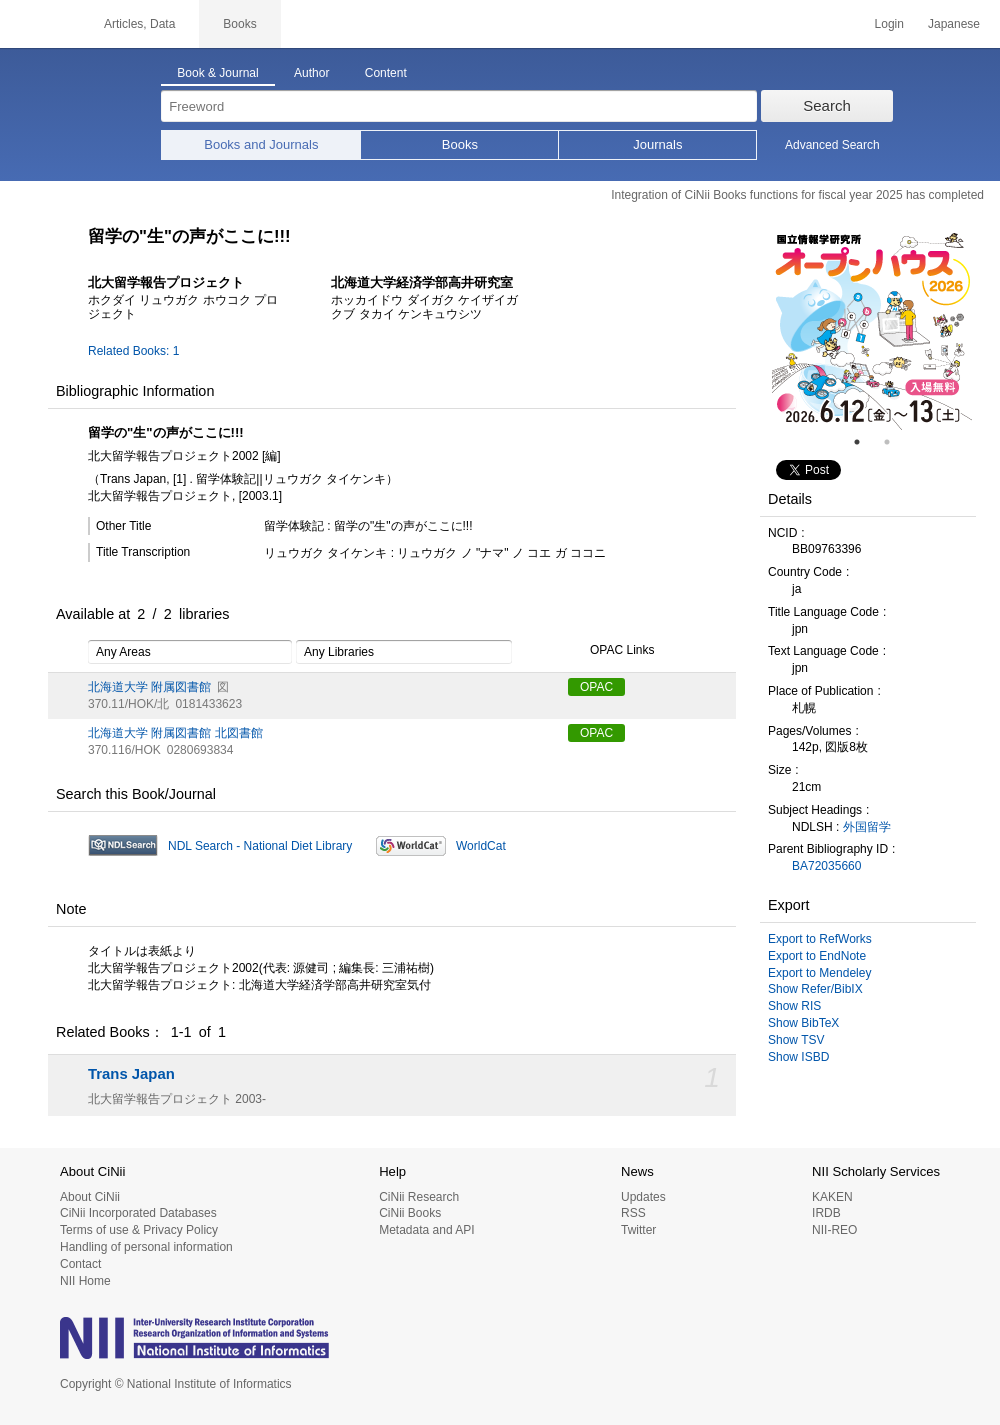 The width and height of the screenshot is (1000, 1425). What do you see at coordinates (149, 687) in the screenshot?
I see `北海道大学 附属図書館` at bounding box center [149, 687].